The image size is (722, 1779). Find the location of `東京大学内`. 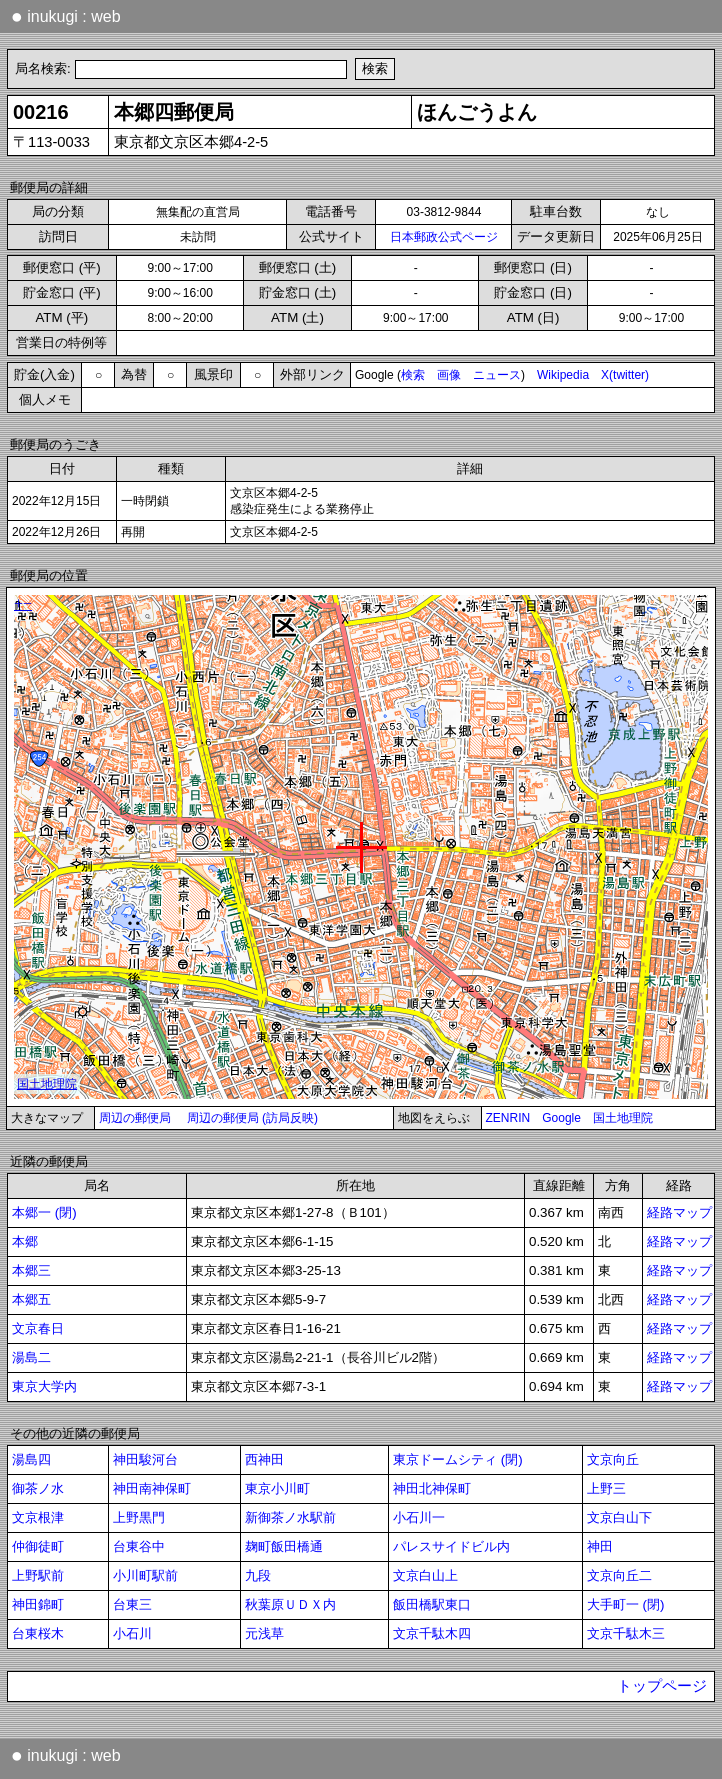

東京大学内 is located at coordinates (44, 1386).